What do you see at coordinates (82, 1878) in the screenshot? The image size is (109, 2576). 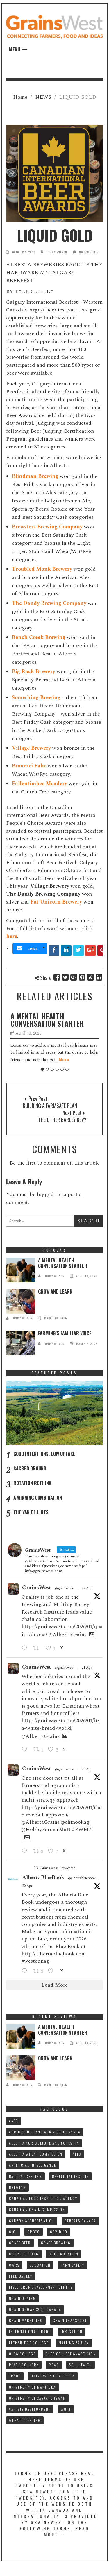 I see `@albertabluebook` at bounding box center [82, 1878].